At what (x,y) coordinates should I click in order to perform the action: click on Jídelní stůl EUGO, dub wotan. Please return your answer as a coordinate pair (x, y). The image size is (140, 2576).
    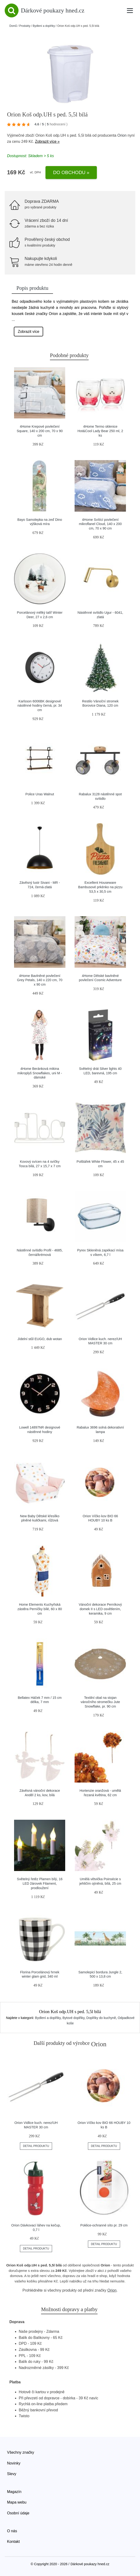
    Looking at the image, I should click on (39, 1339).